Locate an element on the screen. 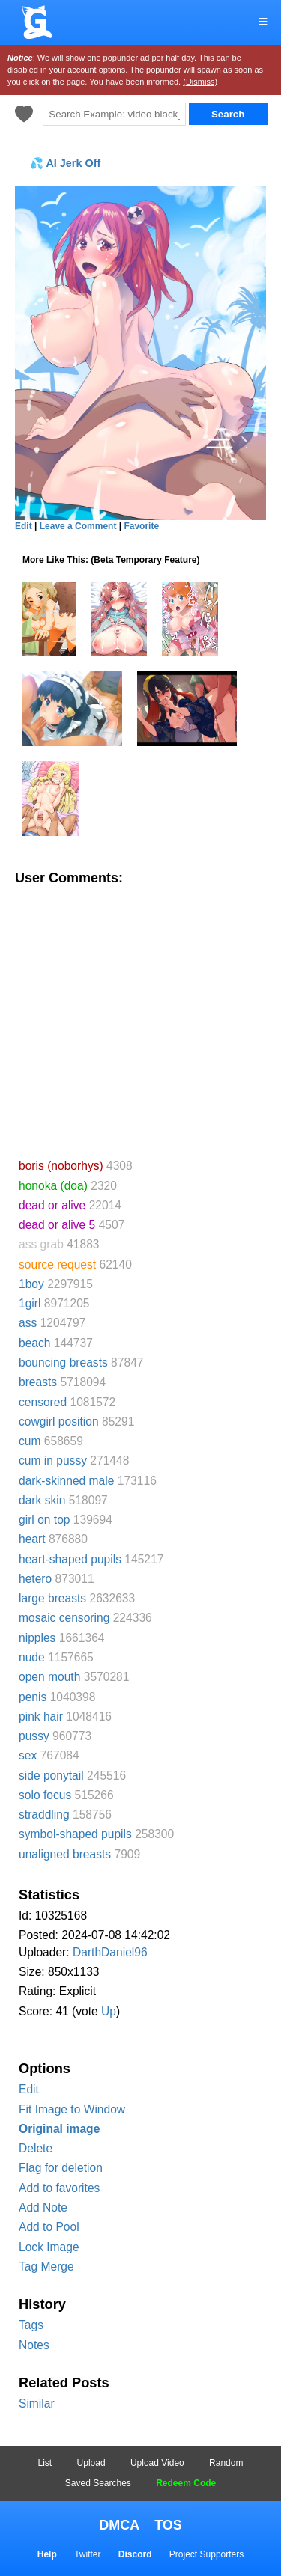 The height and width of the screenshot is (2576, 281). bouncing breasts is located at coordinates (63, 1362).